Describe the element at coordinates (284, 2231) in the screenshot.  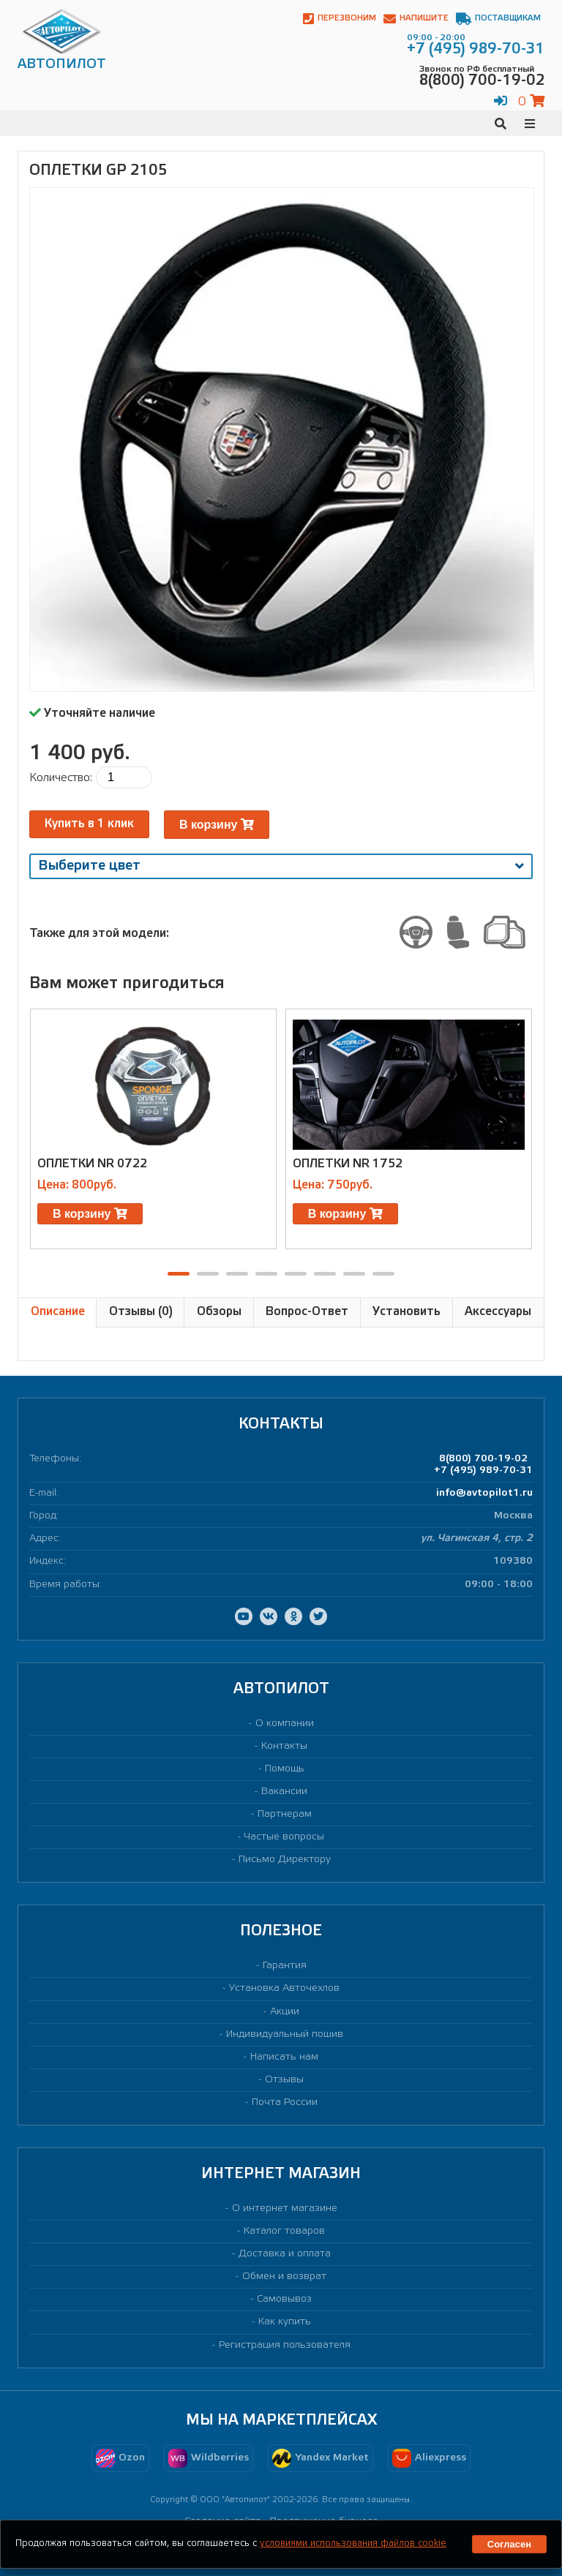
I see `Каталог товаров` at that location.